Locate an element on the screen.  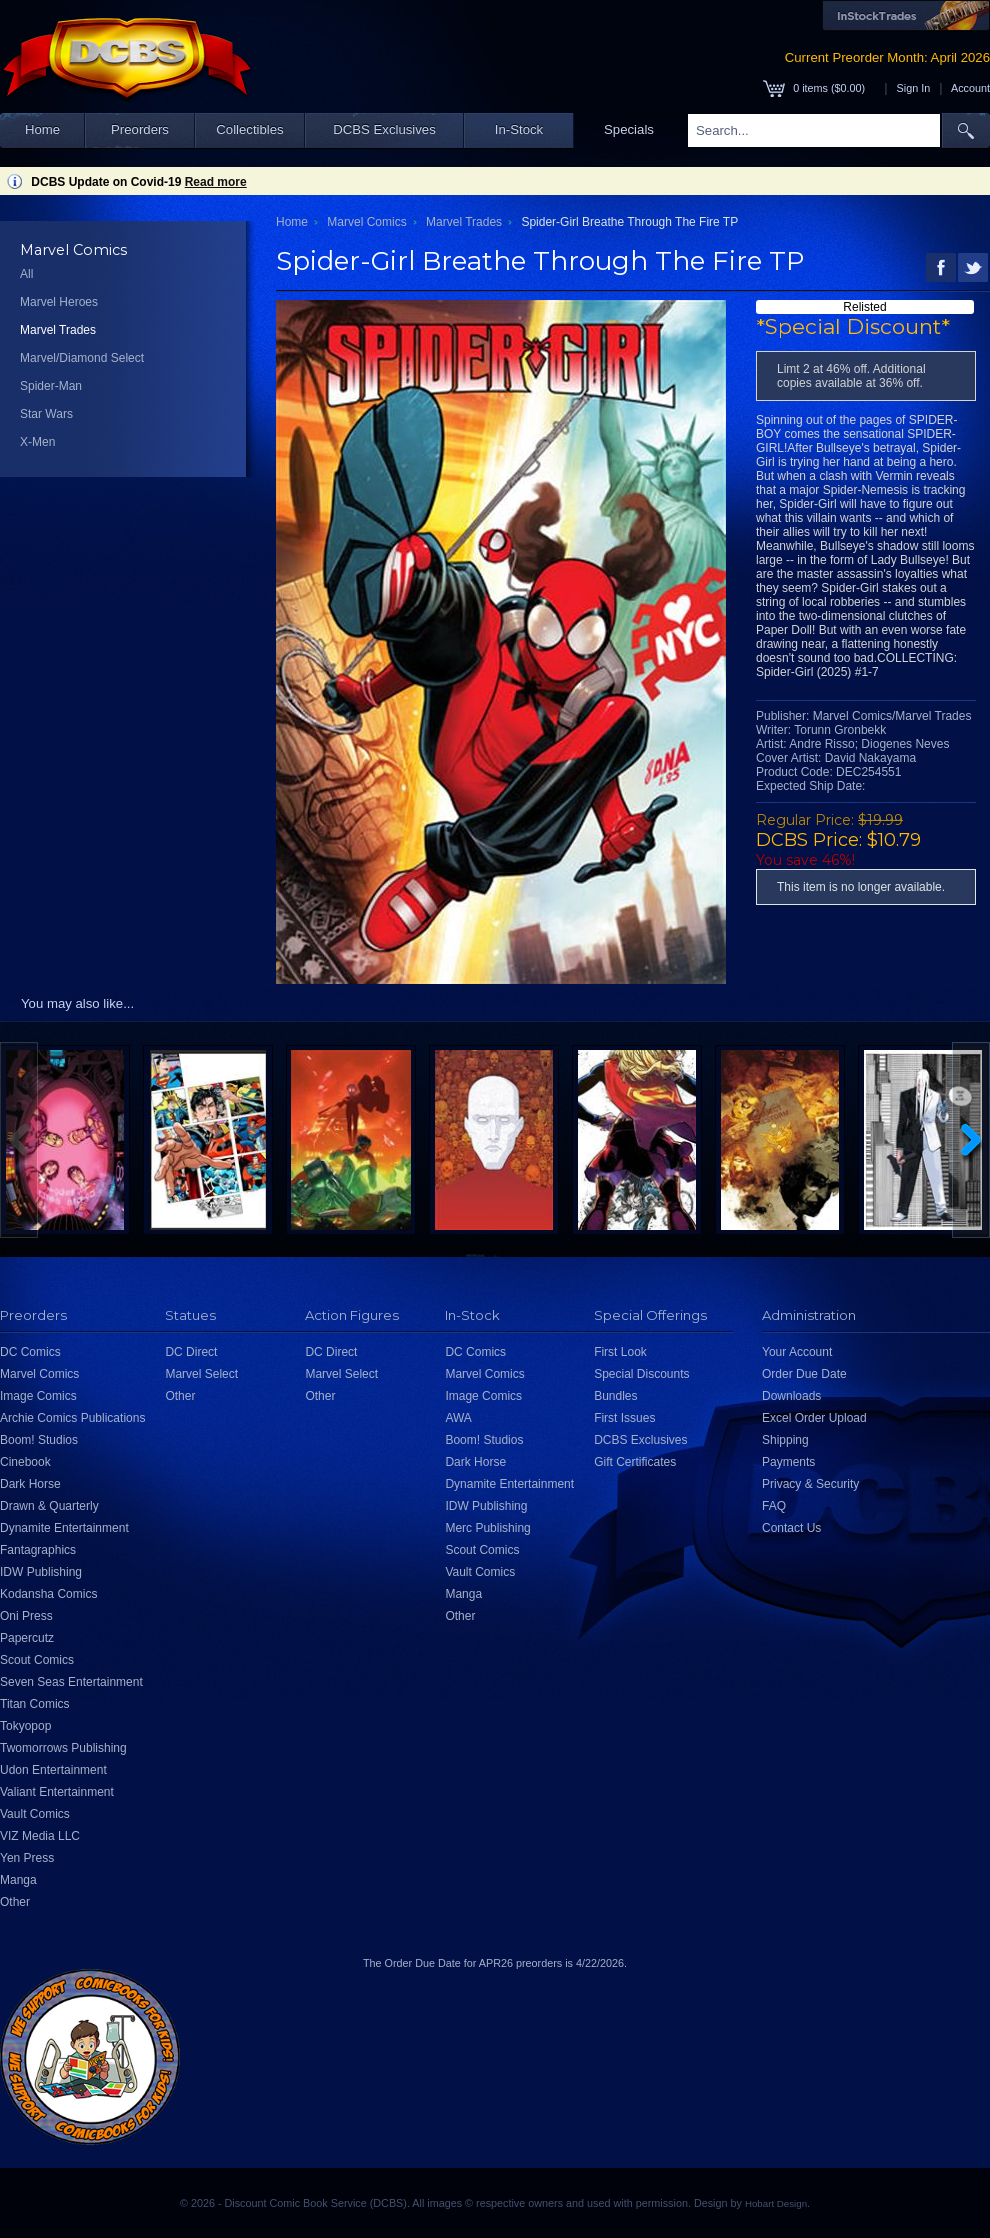
Collectibles is located at coordinates (249, 129).